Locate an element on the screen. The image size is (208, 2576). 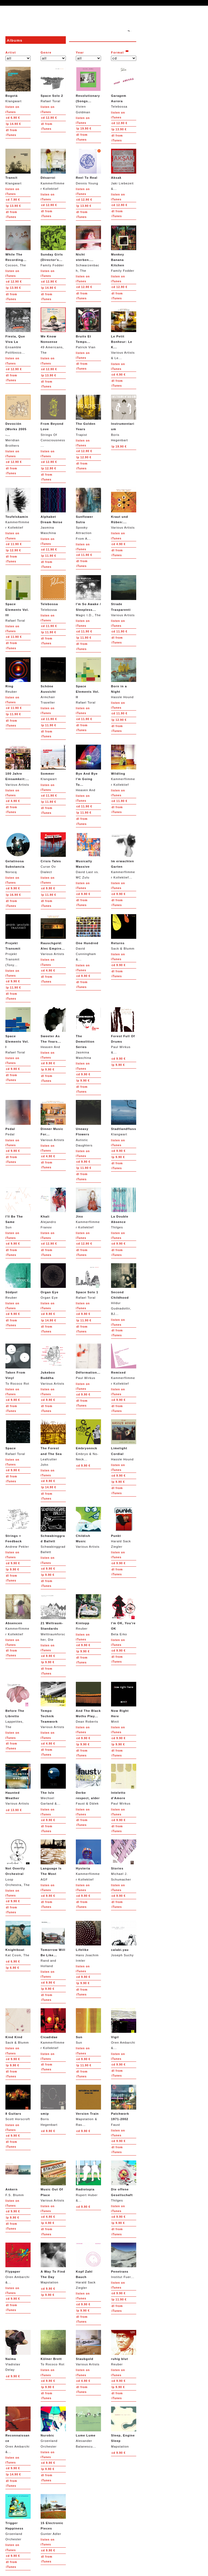
6.90 € is located at coordinates (13, 117).